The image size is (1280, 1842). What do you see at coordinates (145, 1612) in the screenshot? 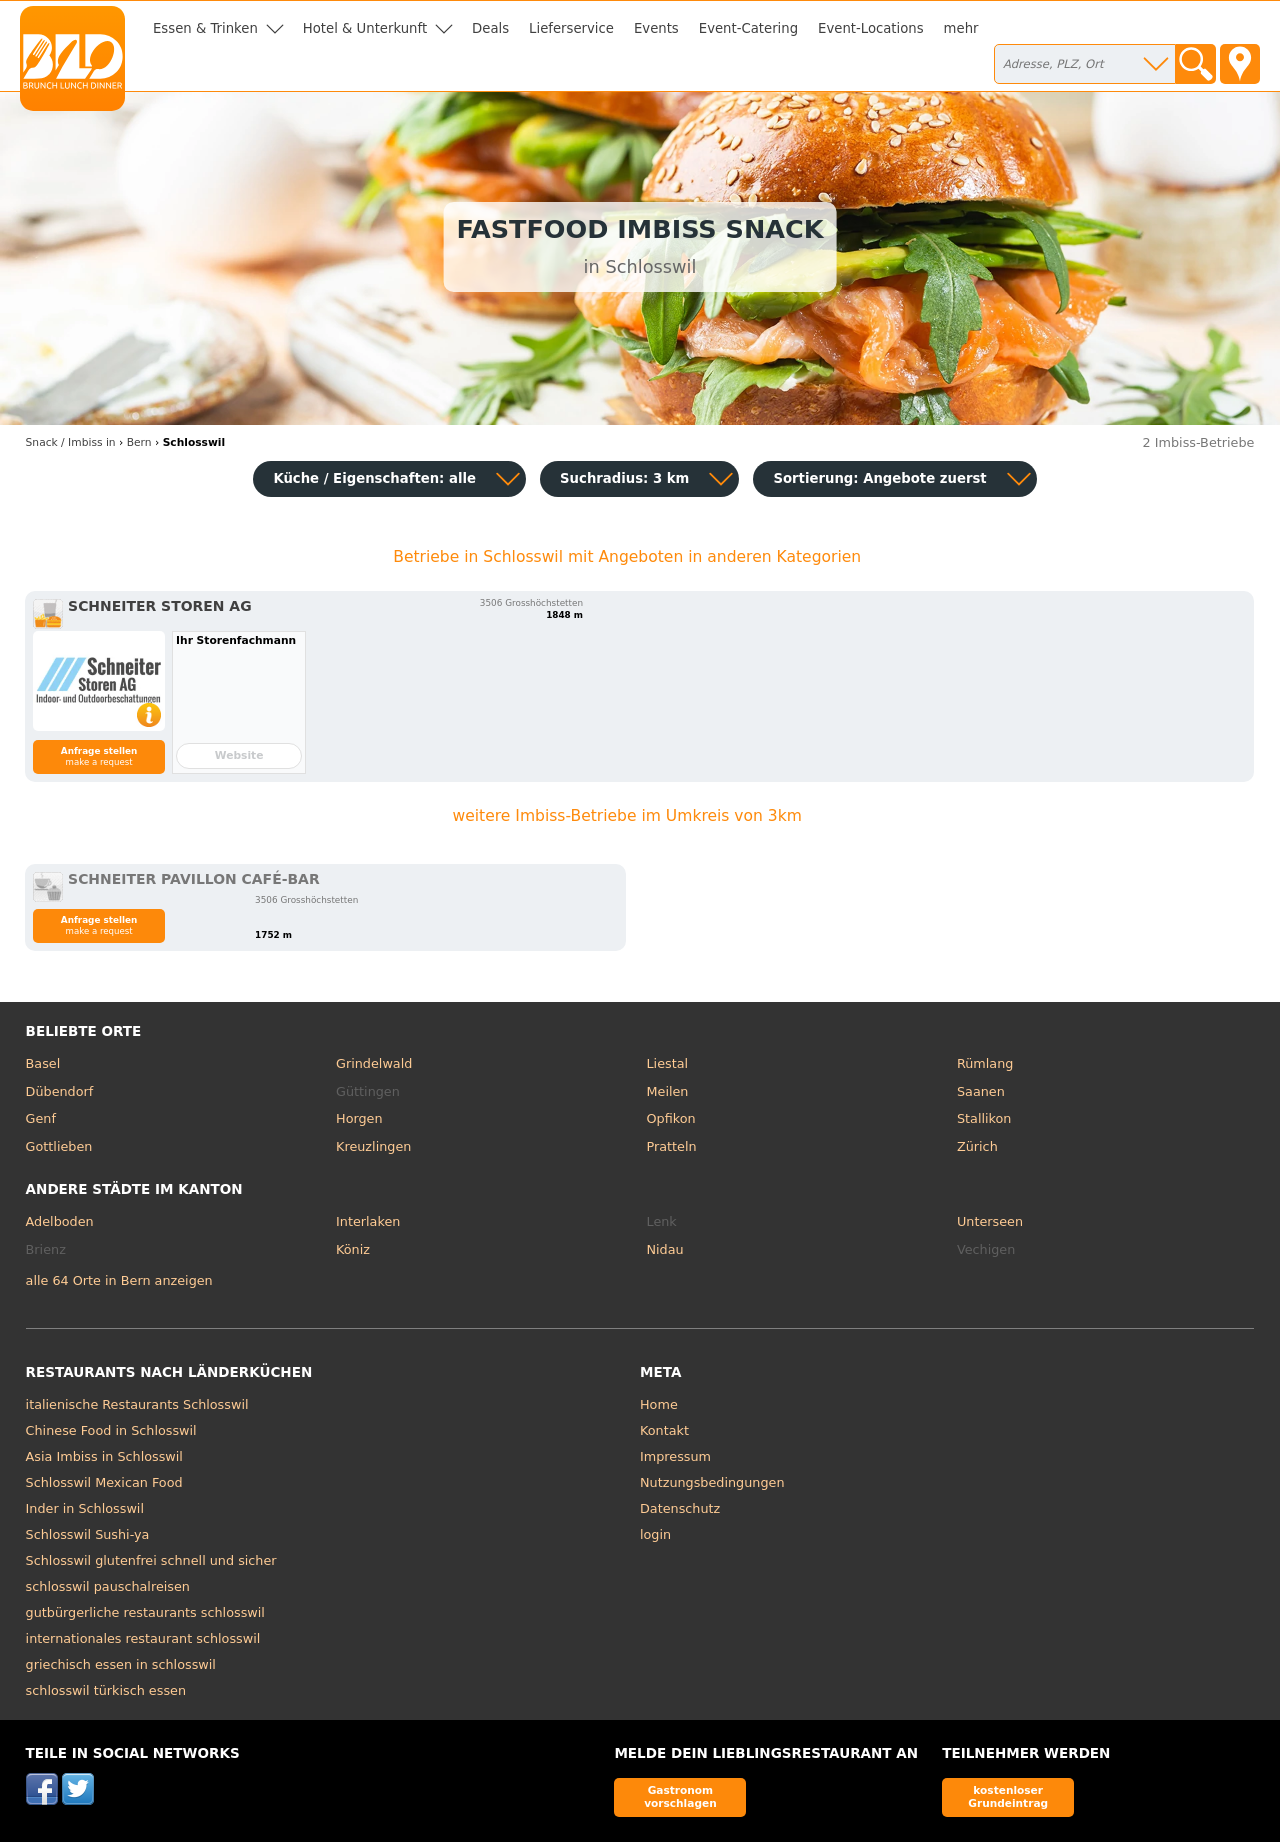
I see `gutbürgerliche restaurants schlosswil` at bounding box center [145, 1612].